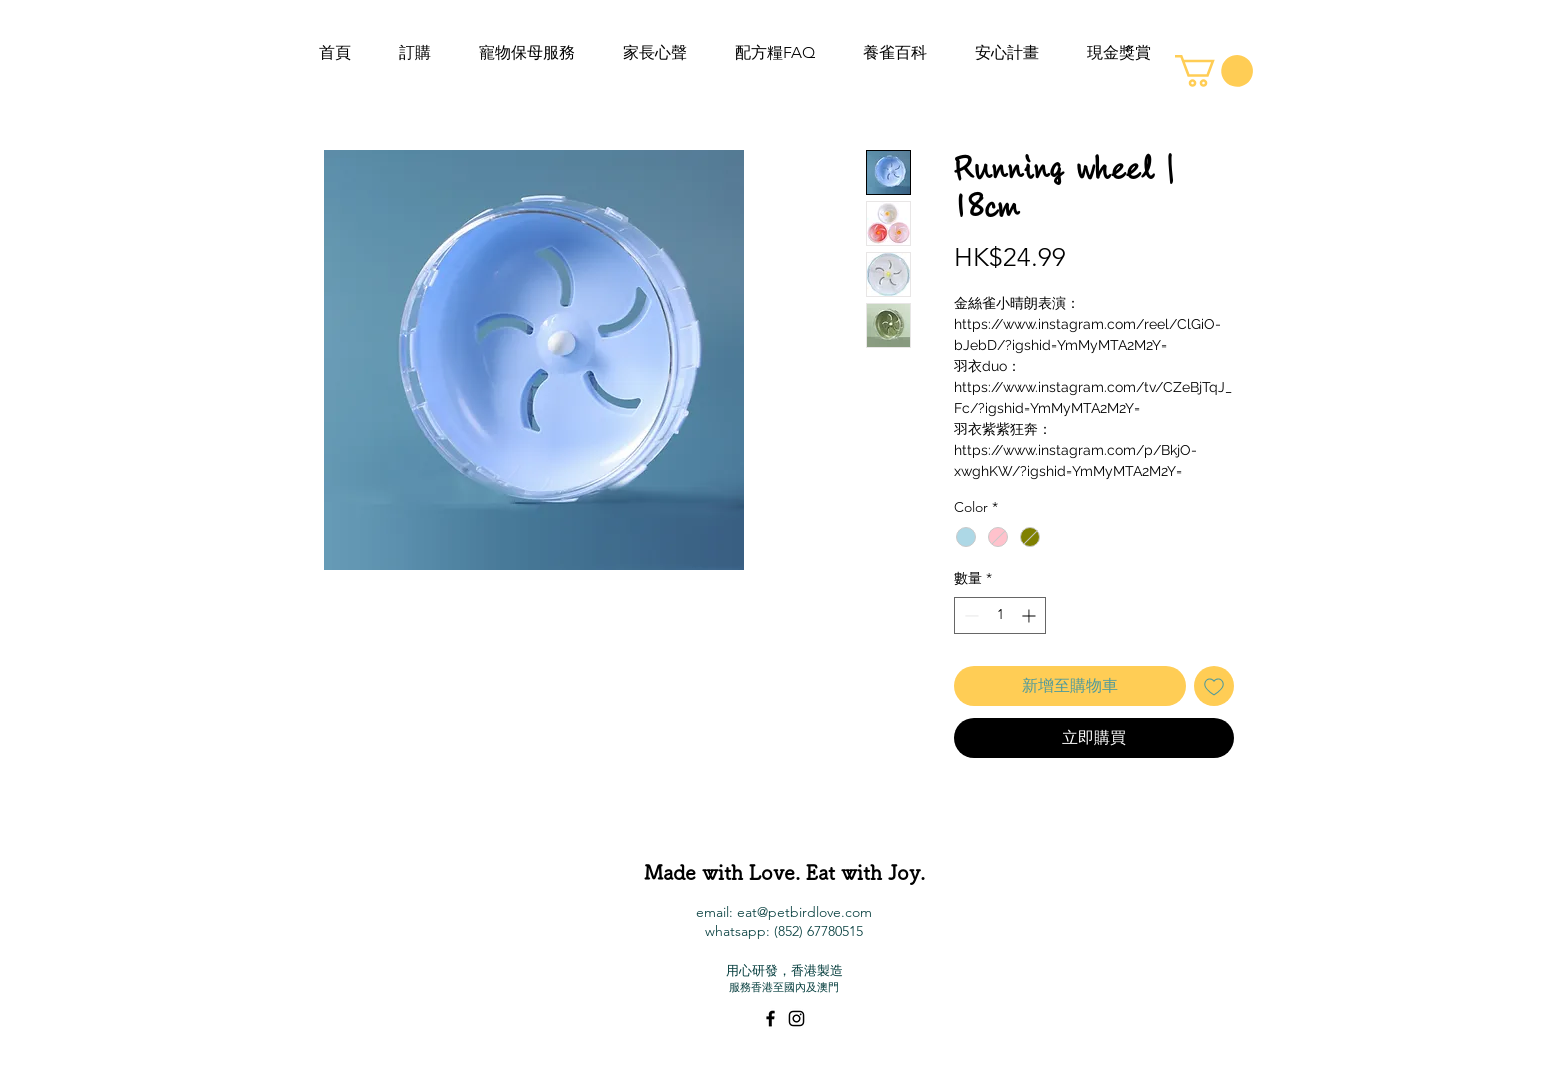 This screenshot has height=1085, width=1568. What do you see at coordinates (1030, 615) in the screenshot?
I see `[Increment]` at bounding box center [1030, 615].